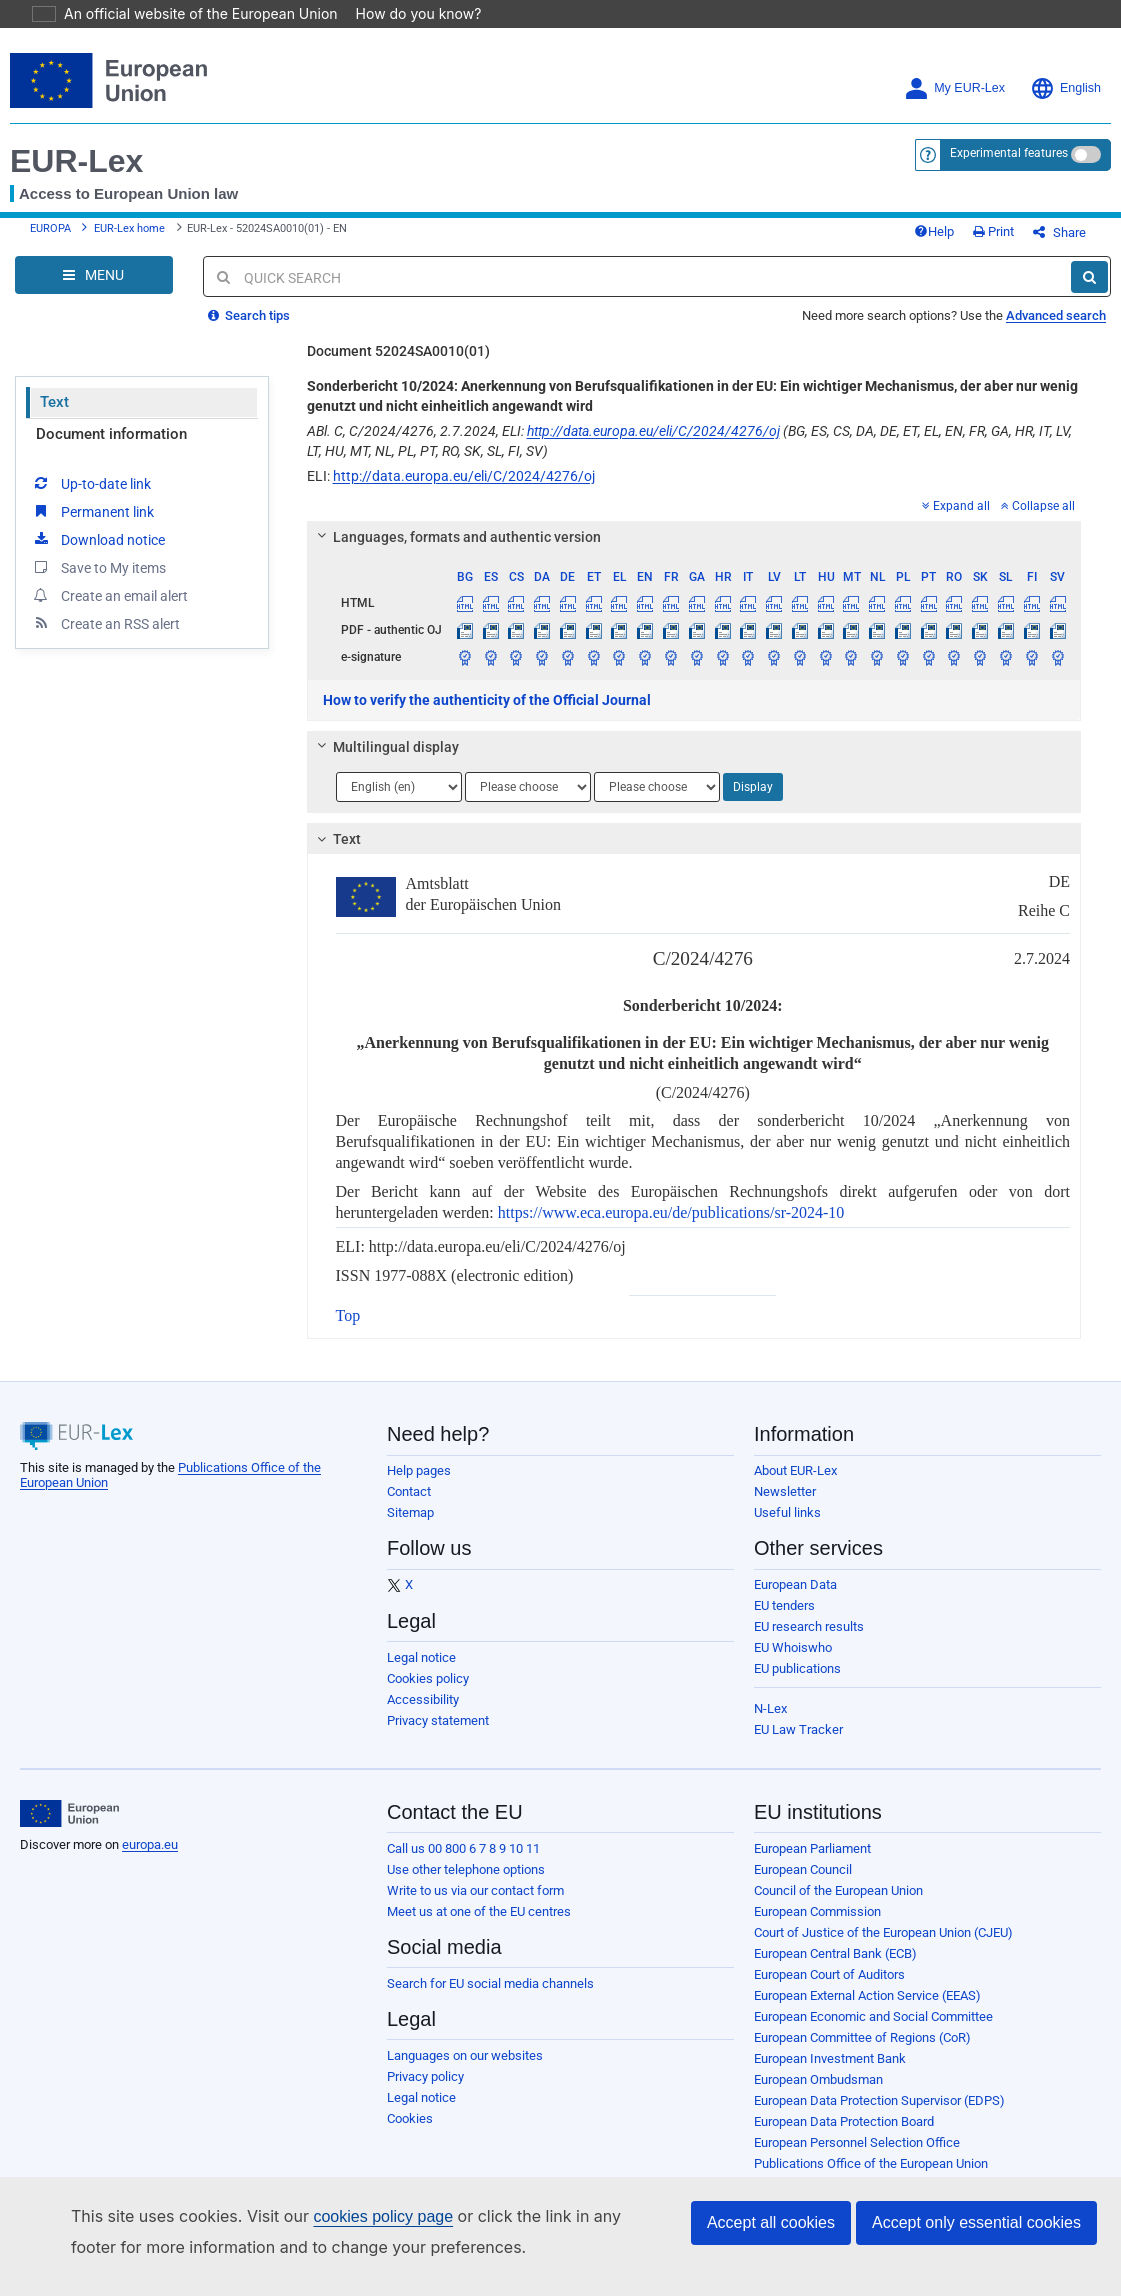 The width and height of the screenshot is (1121, 2296). What do you see at coordinates (421, 1672) in the screenshot?
I see `Legal notice` at bounding box center [421, 1672].